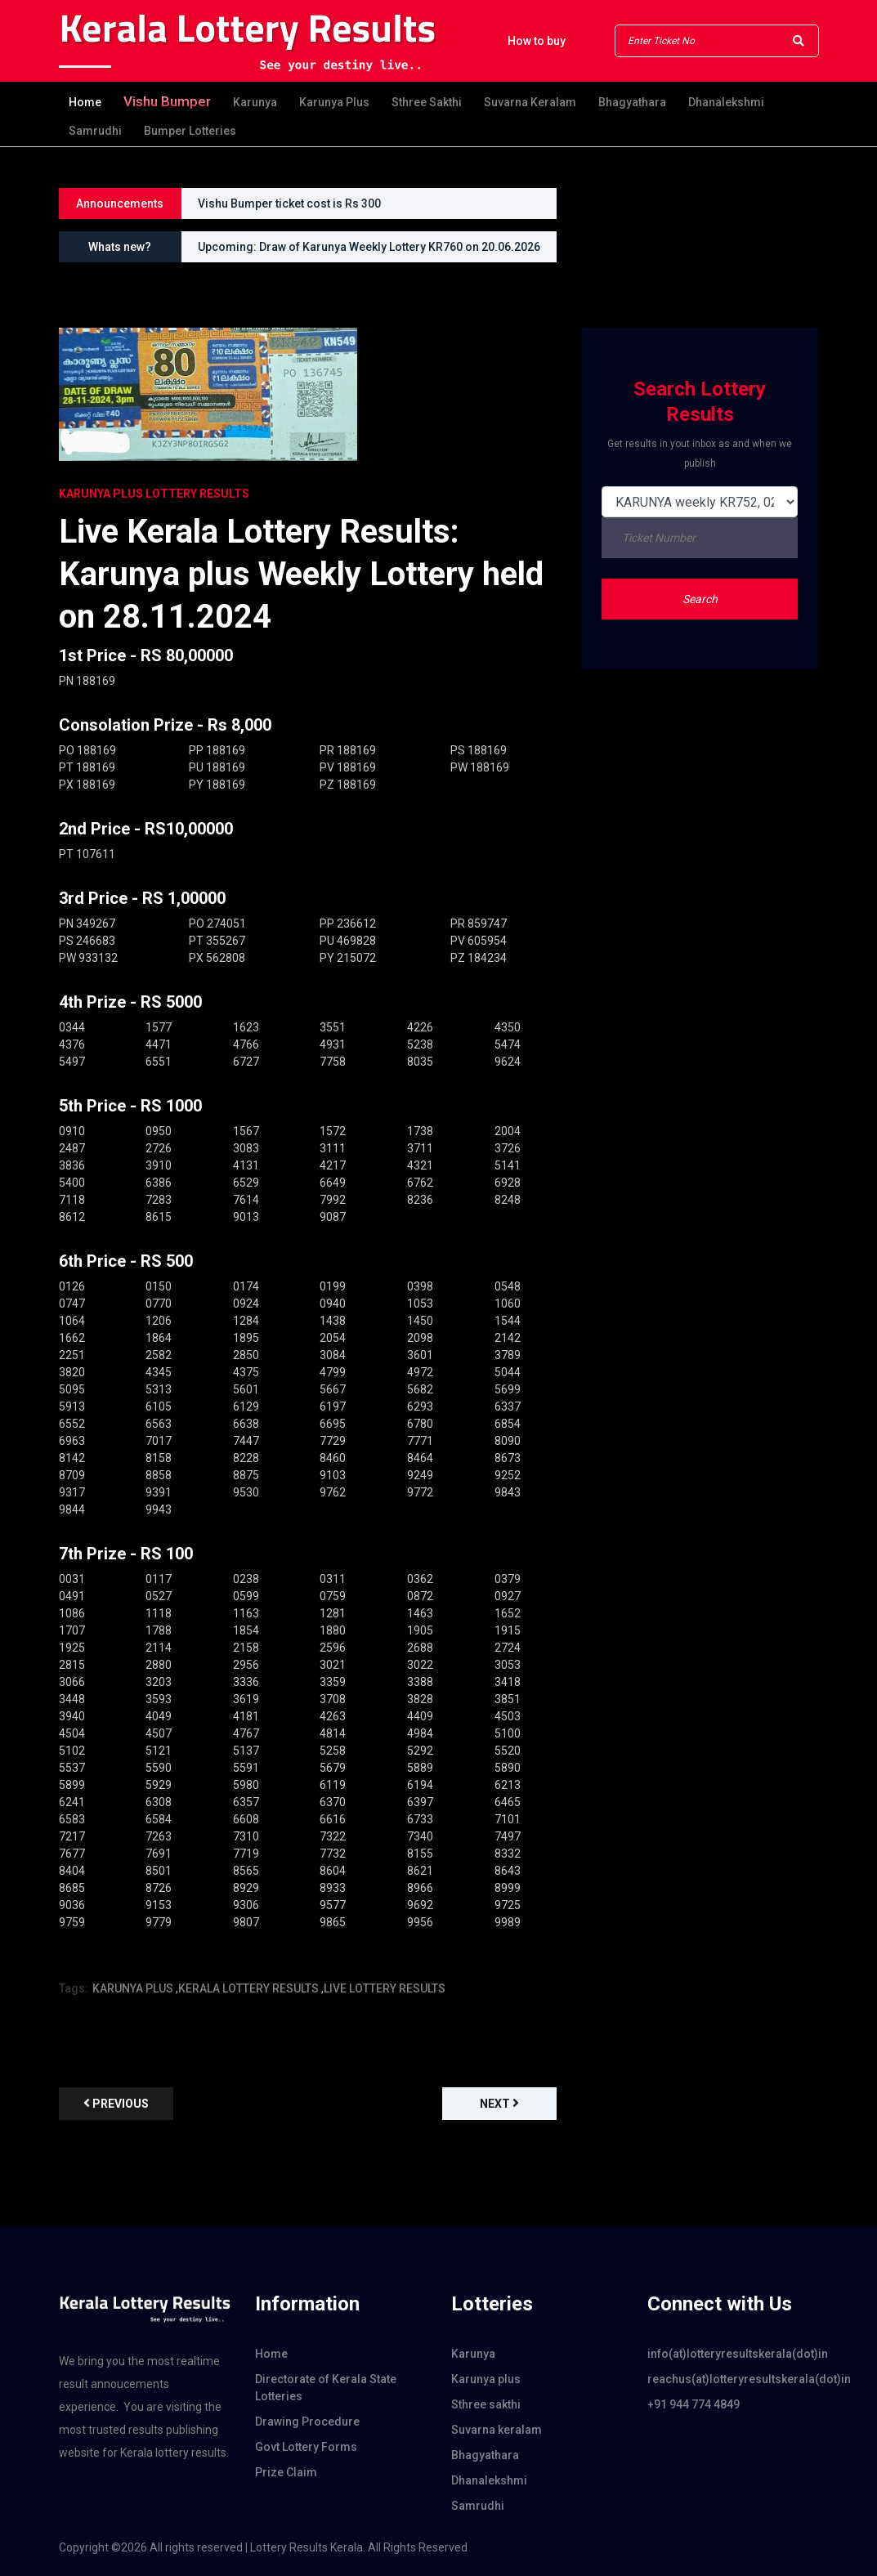  What do you see at coordinates (733, 2353) in the screenshot?
I see `info(at)lotteryresultskerala(dot)in` at bounding box center [733, 2353].